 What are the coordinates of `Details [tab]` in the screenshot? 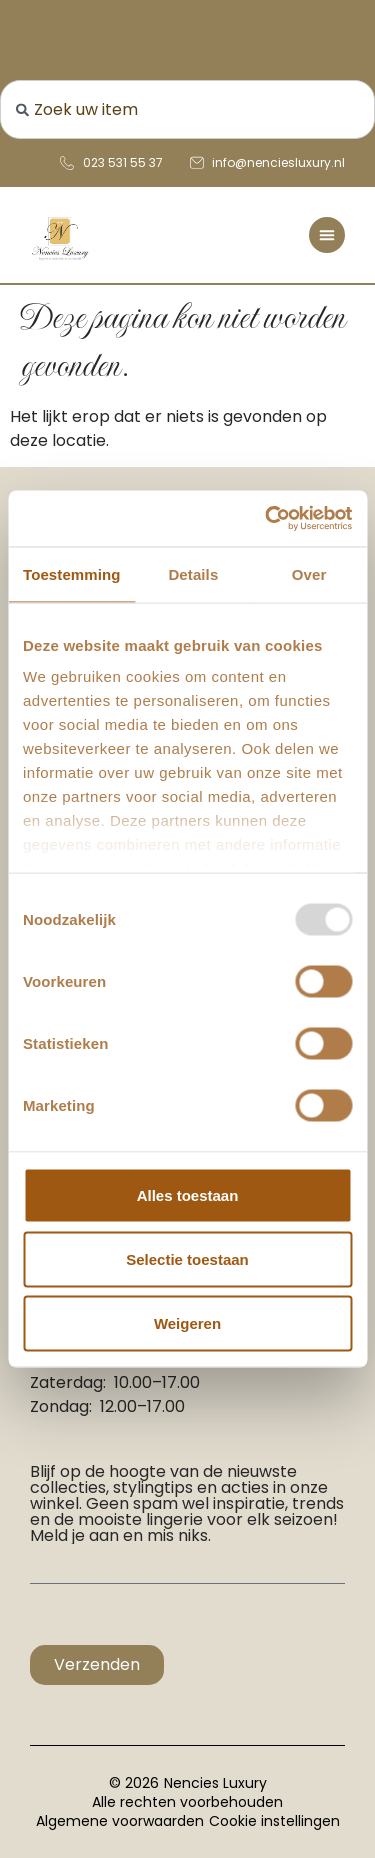 It's located at (193, 573).